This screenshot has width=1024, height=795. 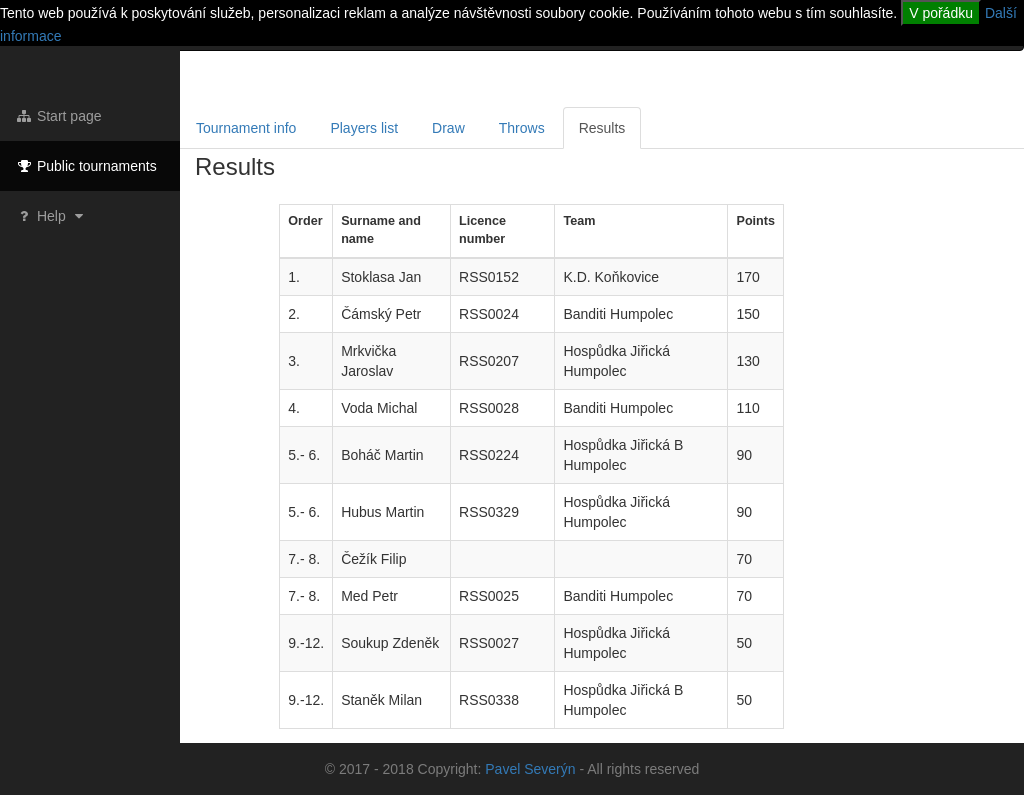 What do you see at coordinates (522, 128) in the screenshot?
I see `Throws` at bounding box center [522, 128].